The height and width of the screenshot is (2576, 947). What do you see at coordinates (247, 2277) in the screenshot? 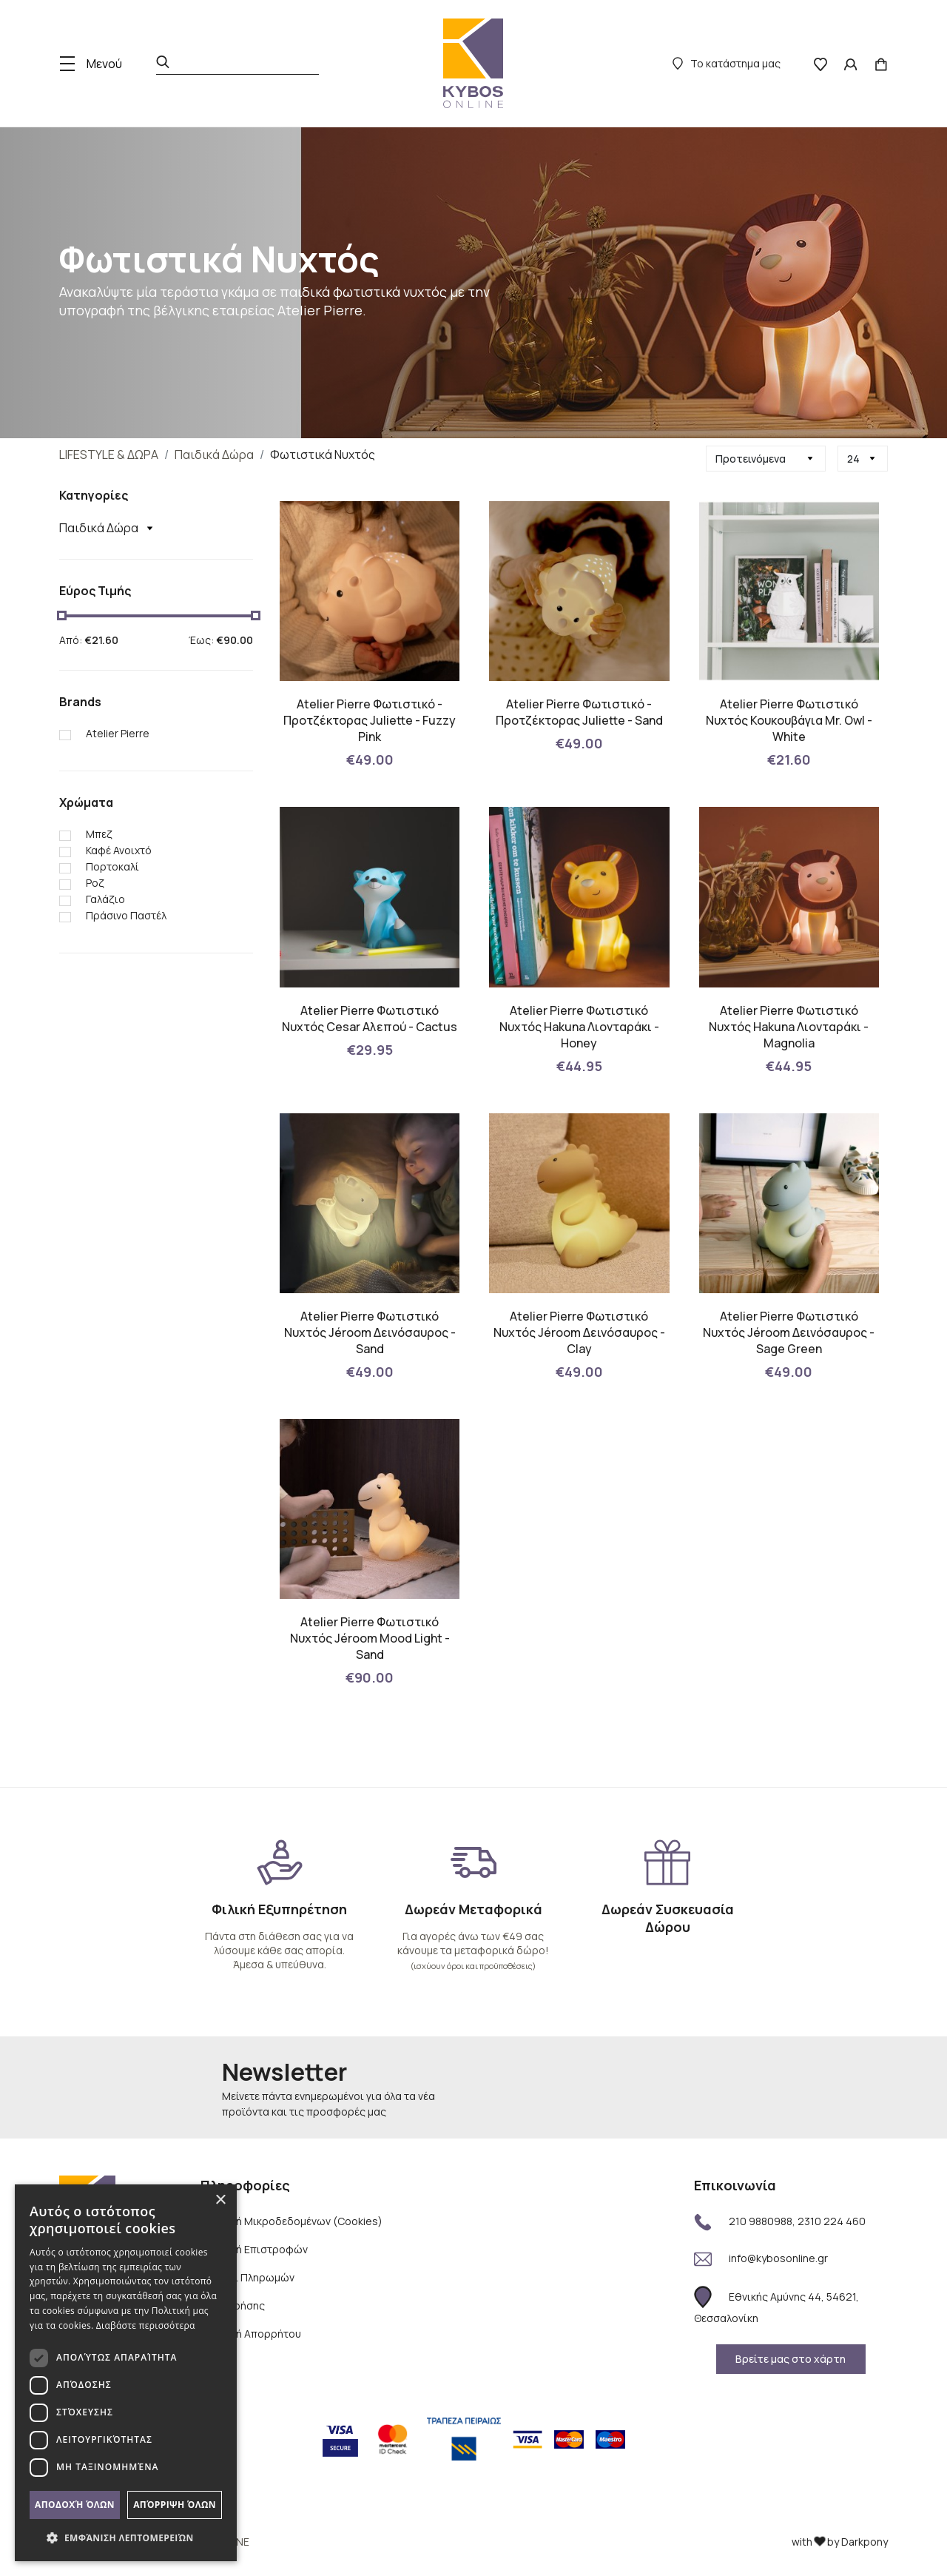
I see `Τρόποι Πληρωμών` at bounding box center [247, 2277].